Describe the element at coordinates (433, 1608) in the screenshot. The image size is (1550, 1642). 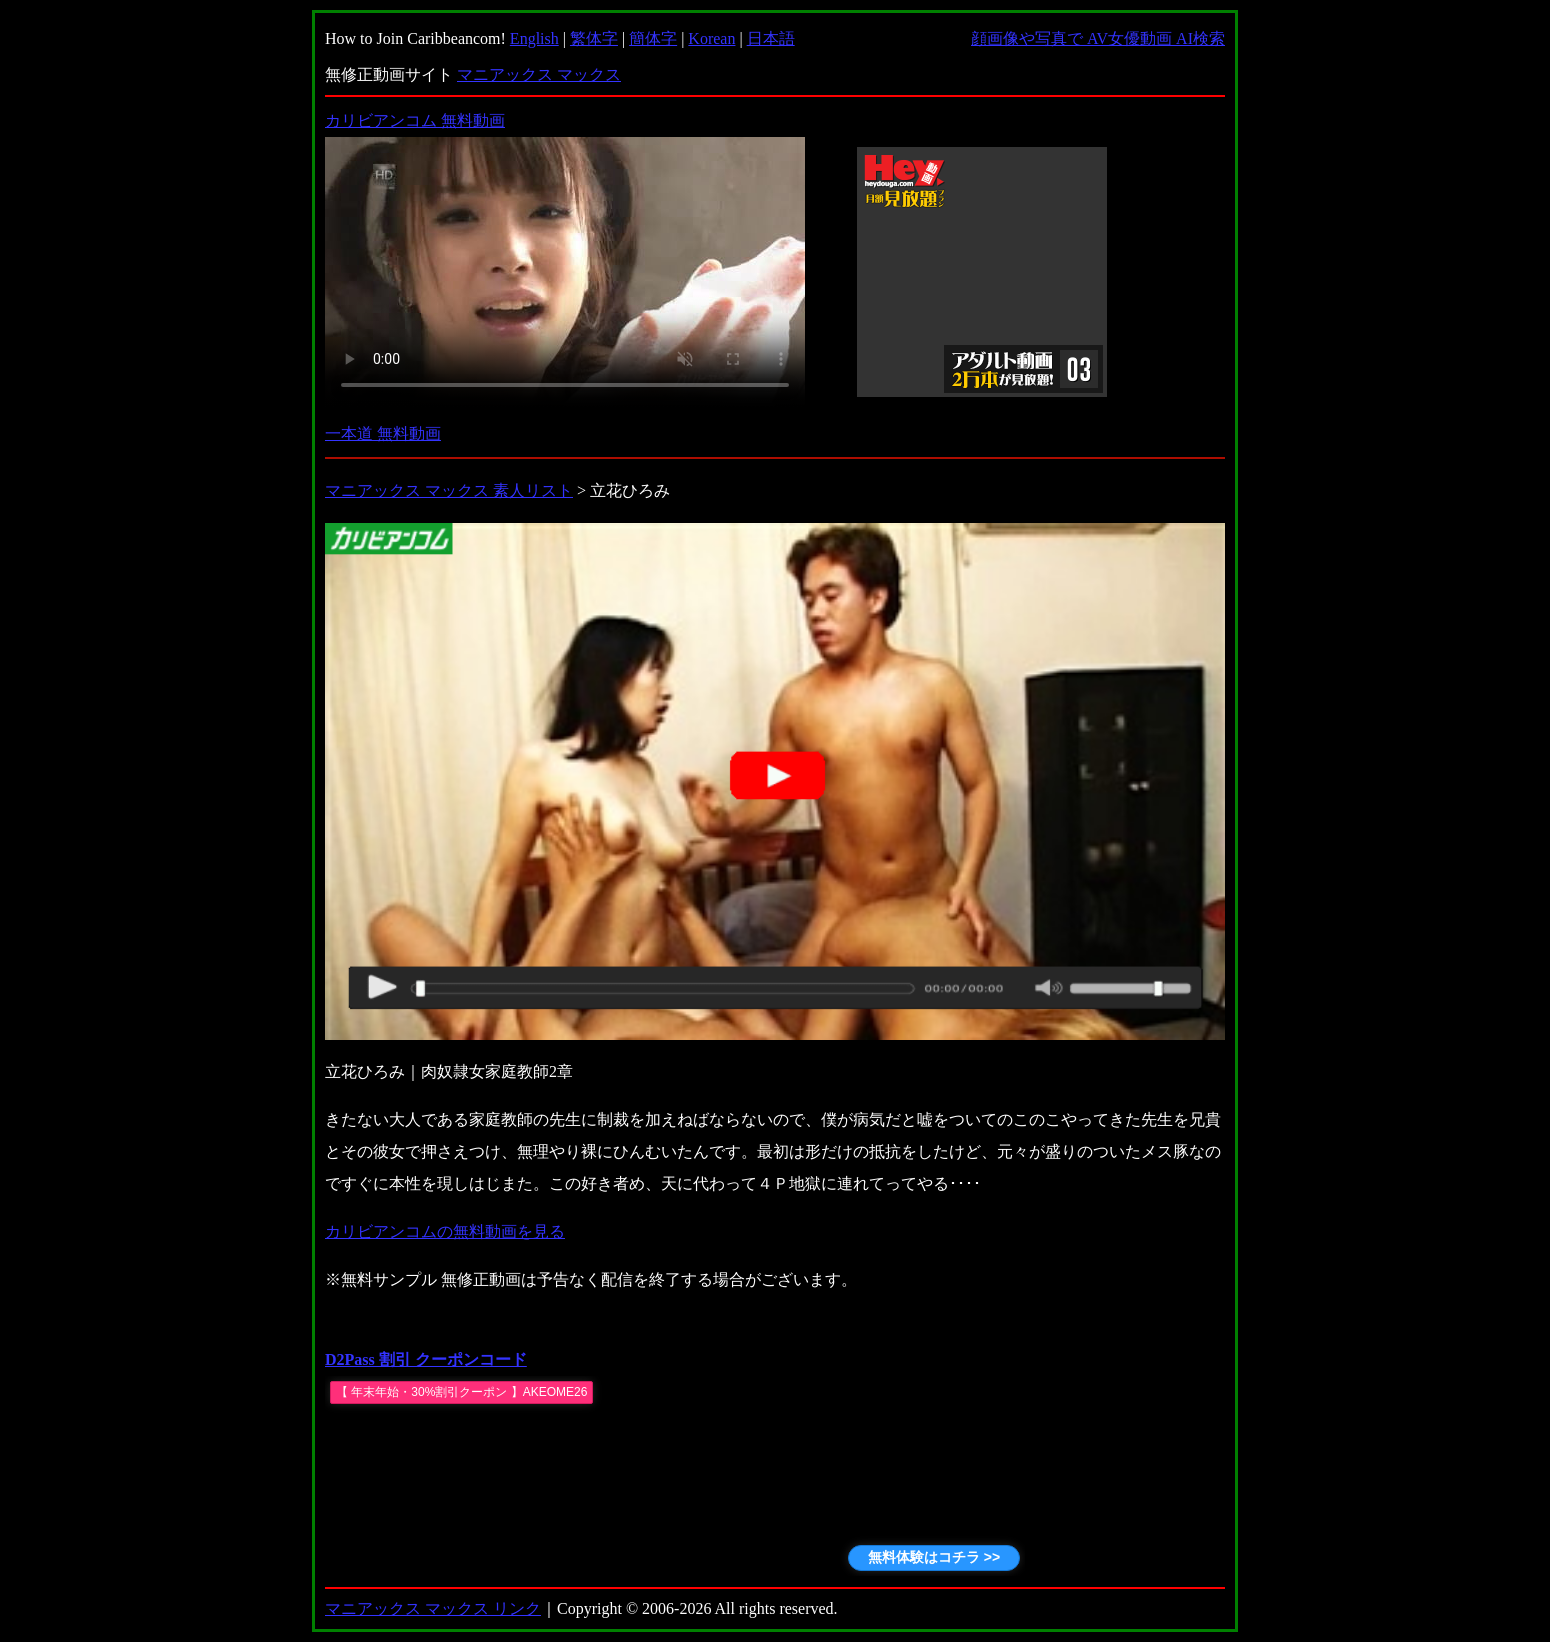
I see `マニアックス マックス リンク` at that location.